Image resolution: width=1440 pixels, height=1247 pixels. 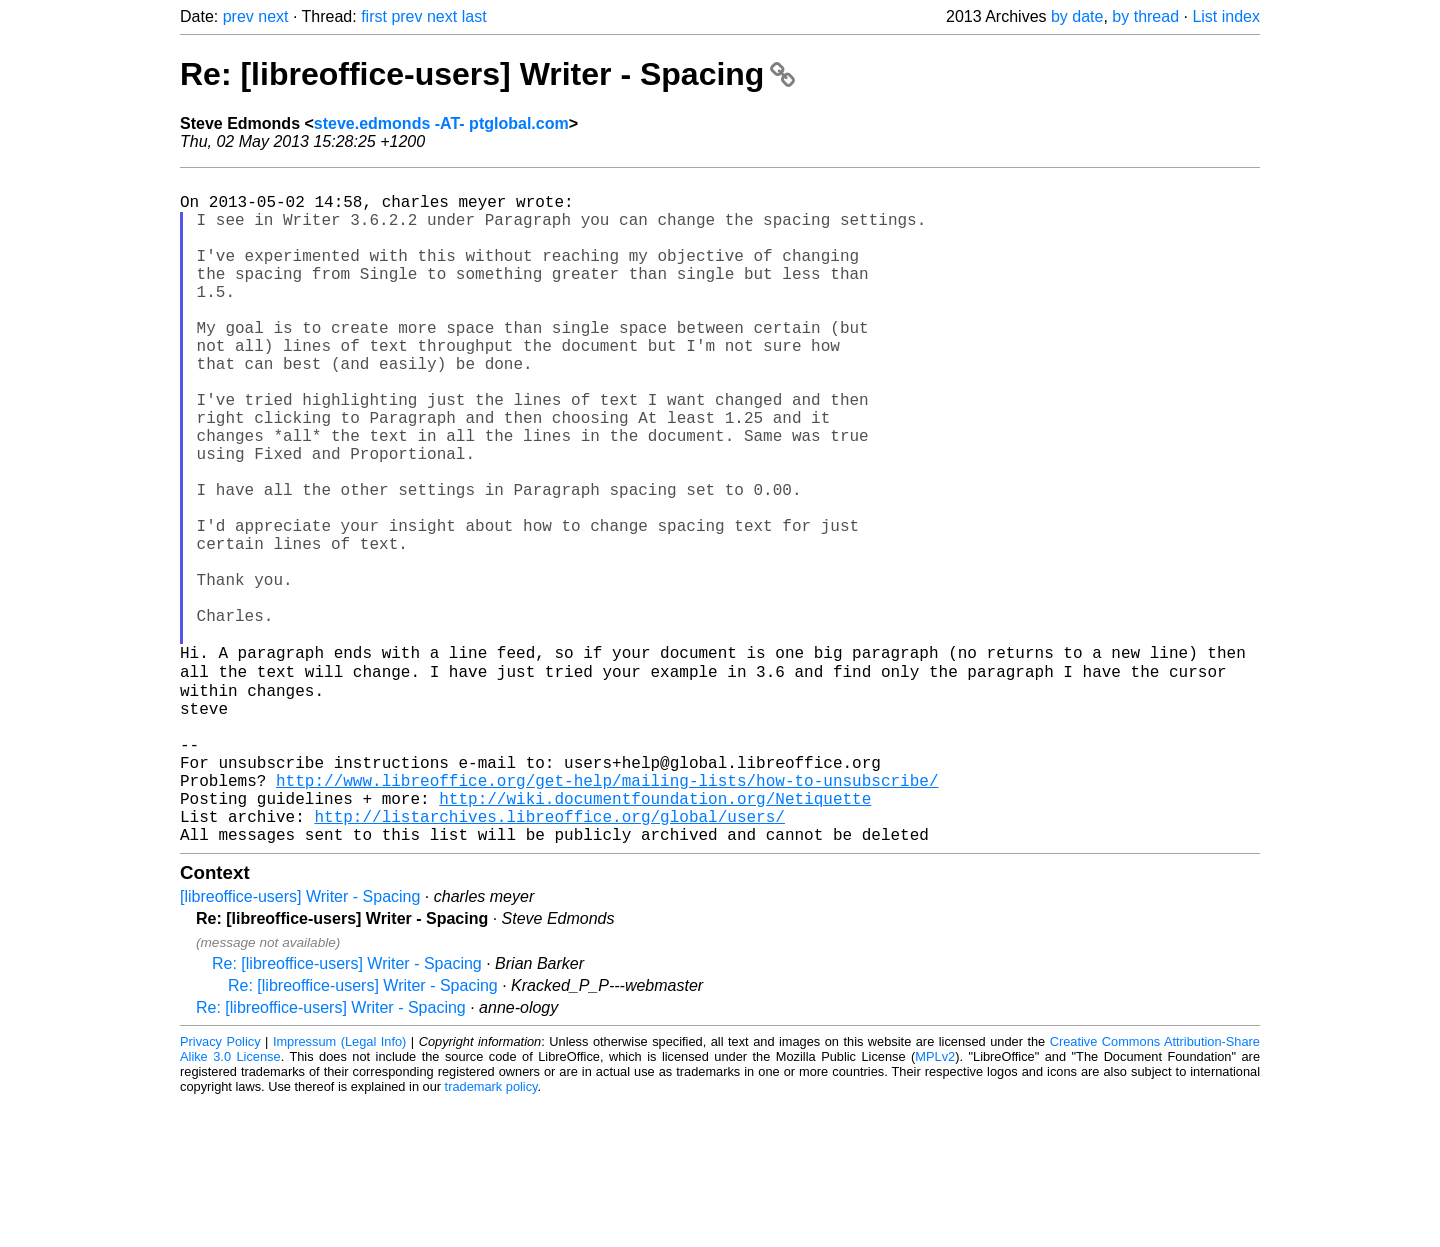 What do you see at coordinates (1077, 16) in the screenshot?
I see `by date` at bounding box center [1077, 16].